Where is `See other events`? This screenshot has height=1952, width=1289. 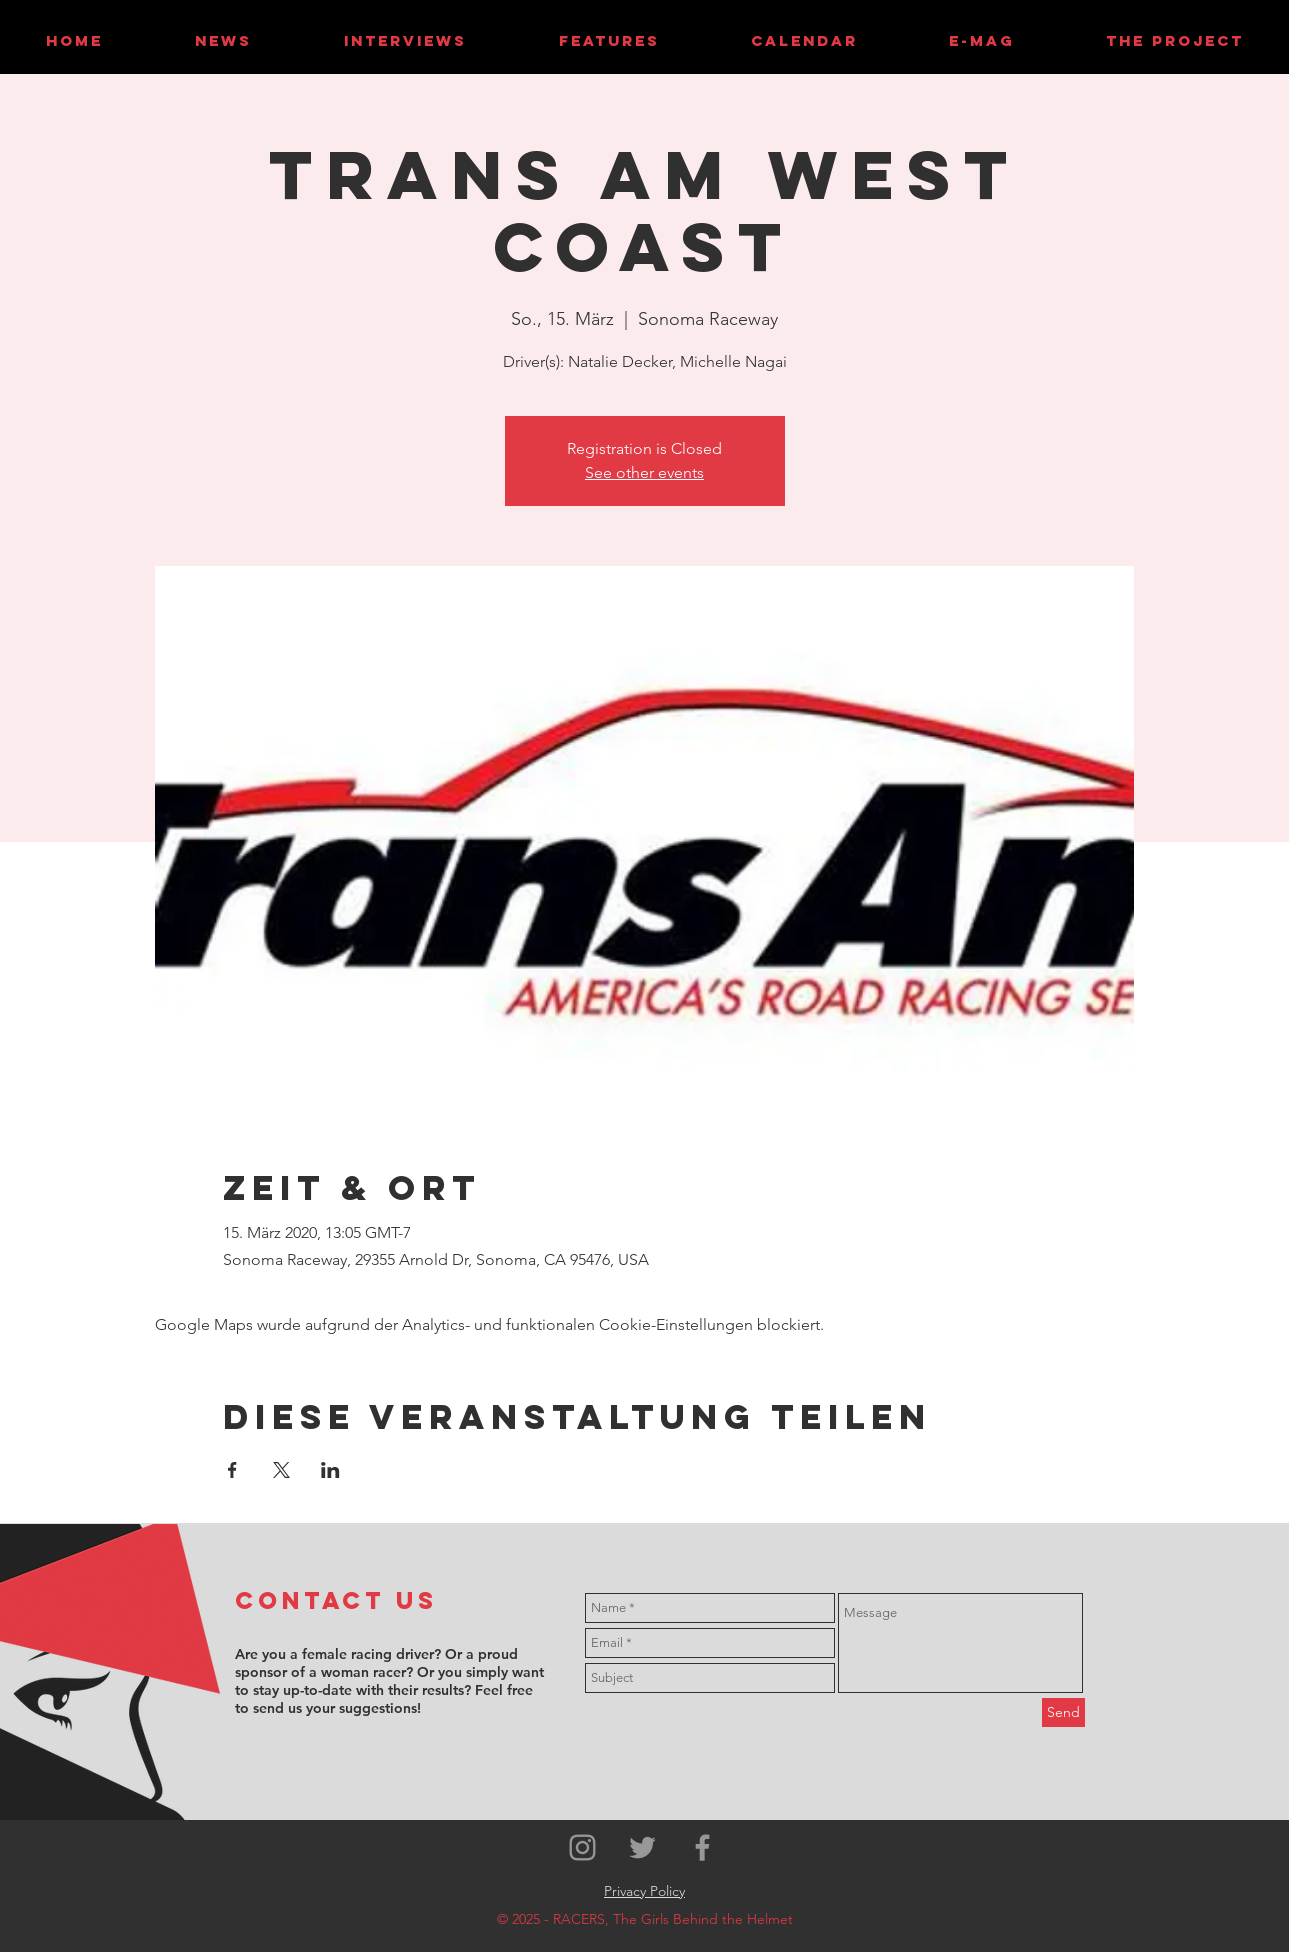 See other events is located at coordinates (644, 472).